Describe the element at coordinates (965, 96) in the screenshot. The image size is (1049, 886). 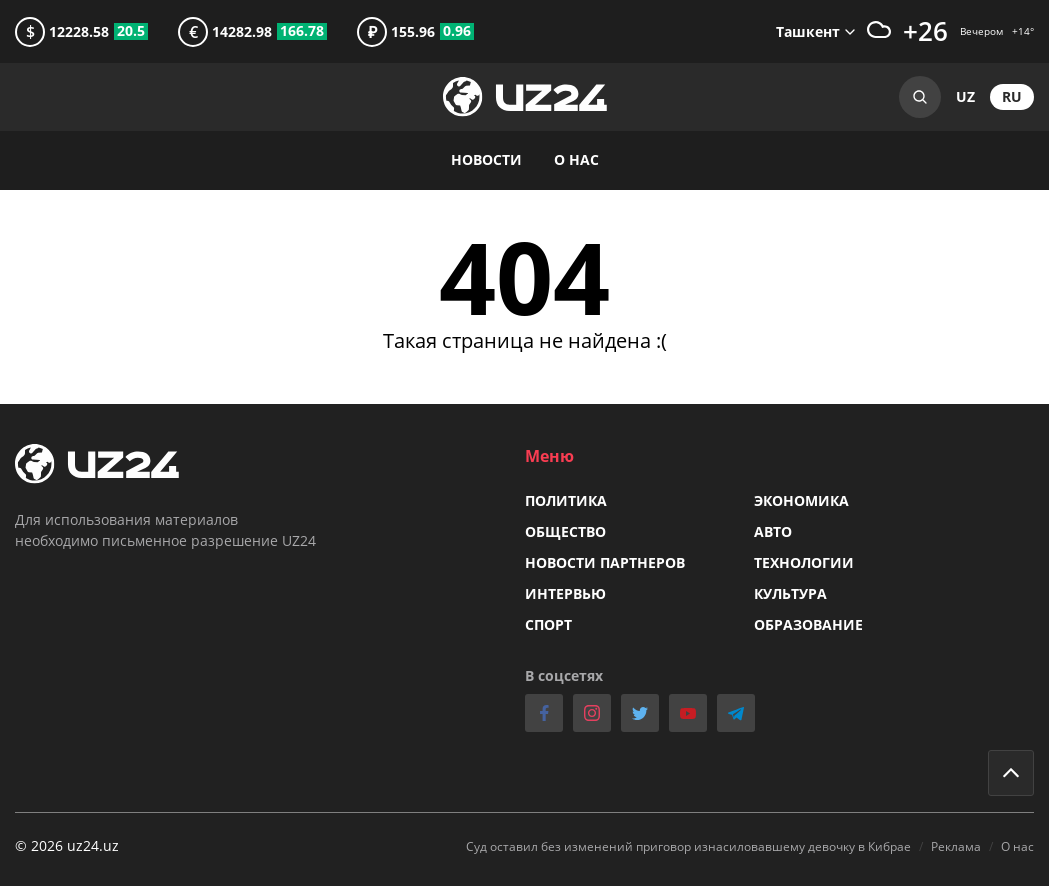
I see `uz` at that location.